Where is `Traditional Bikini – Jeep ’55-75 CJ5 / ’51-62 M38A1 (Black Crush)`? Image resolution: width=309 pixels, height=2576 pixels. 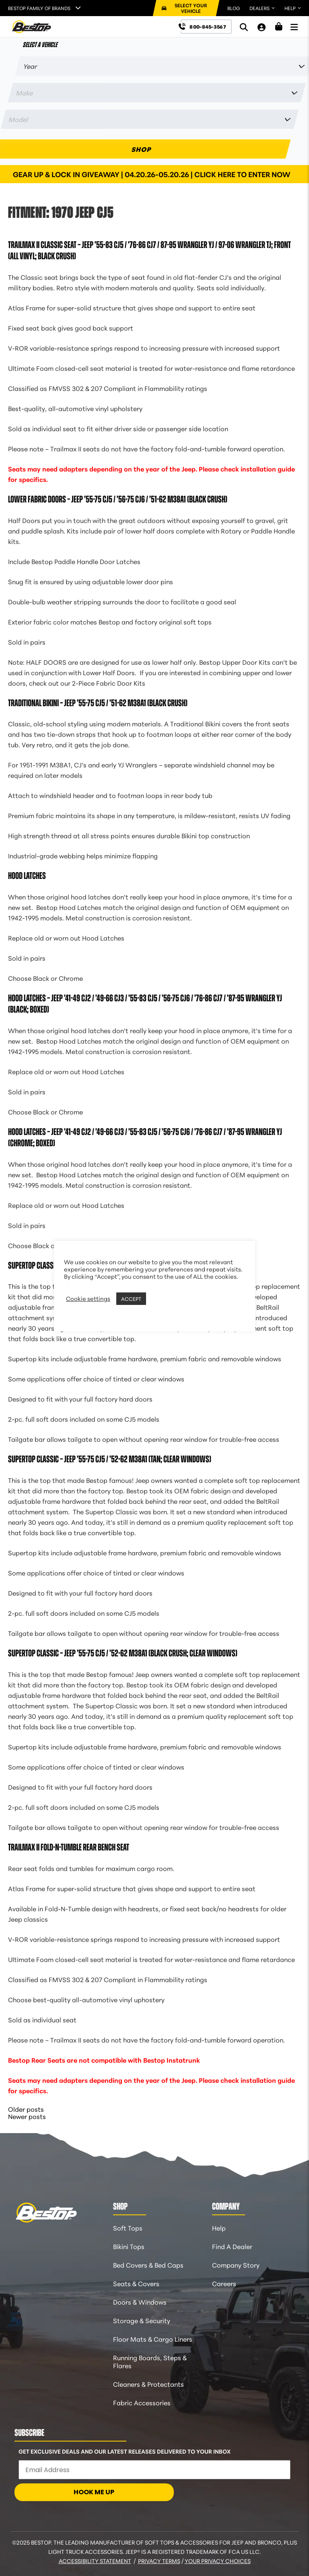 Traditional Bikini – Jeep ’55-75 CJ5 / ’51-62 M38A1 (Black Crush) is located at coordinates (97, 703).